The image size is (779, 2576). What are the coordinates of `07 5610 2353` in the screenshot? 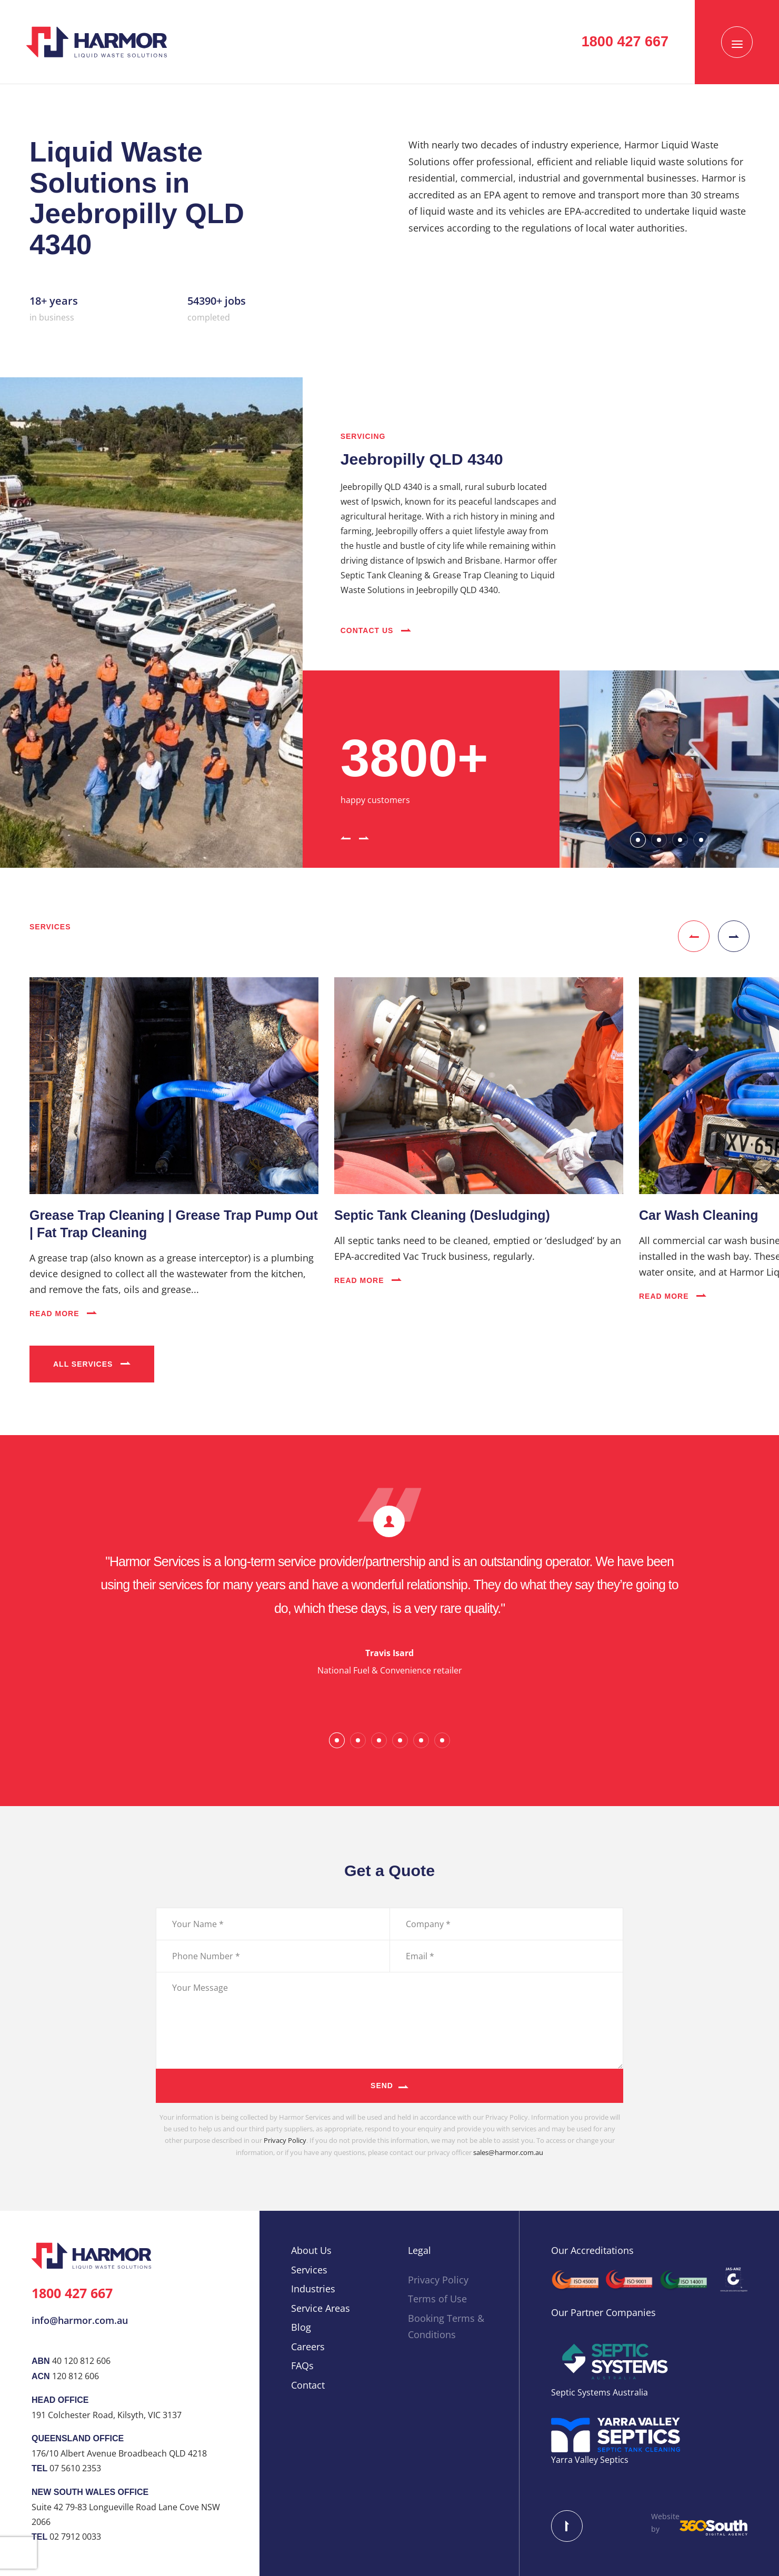 It's located at (75, 2468).